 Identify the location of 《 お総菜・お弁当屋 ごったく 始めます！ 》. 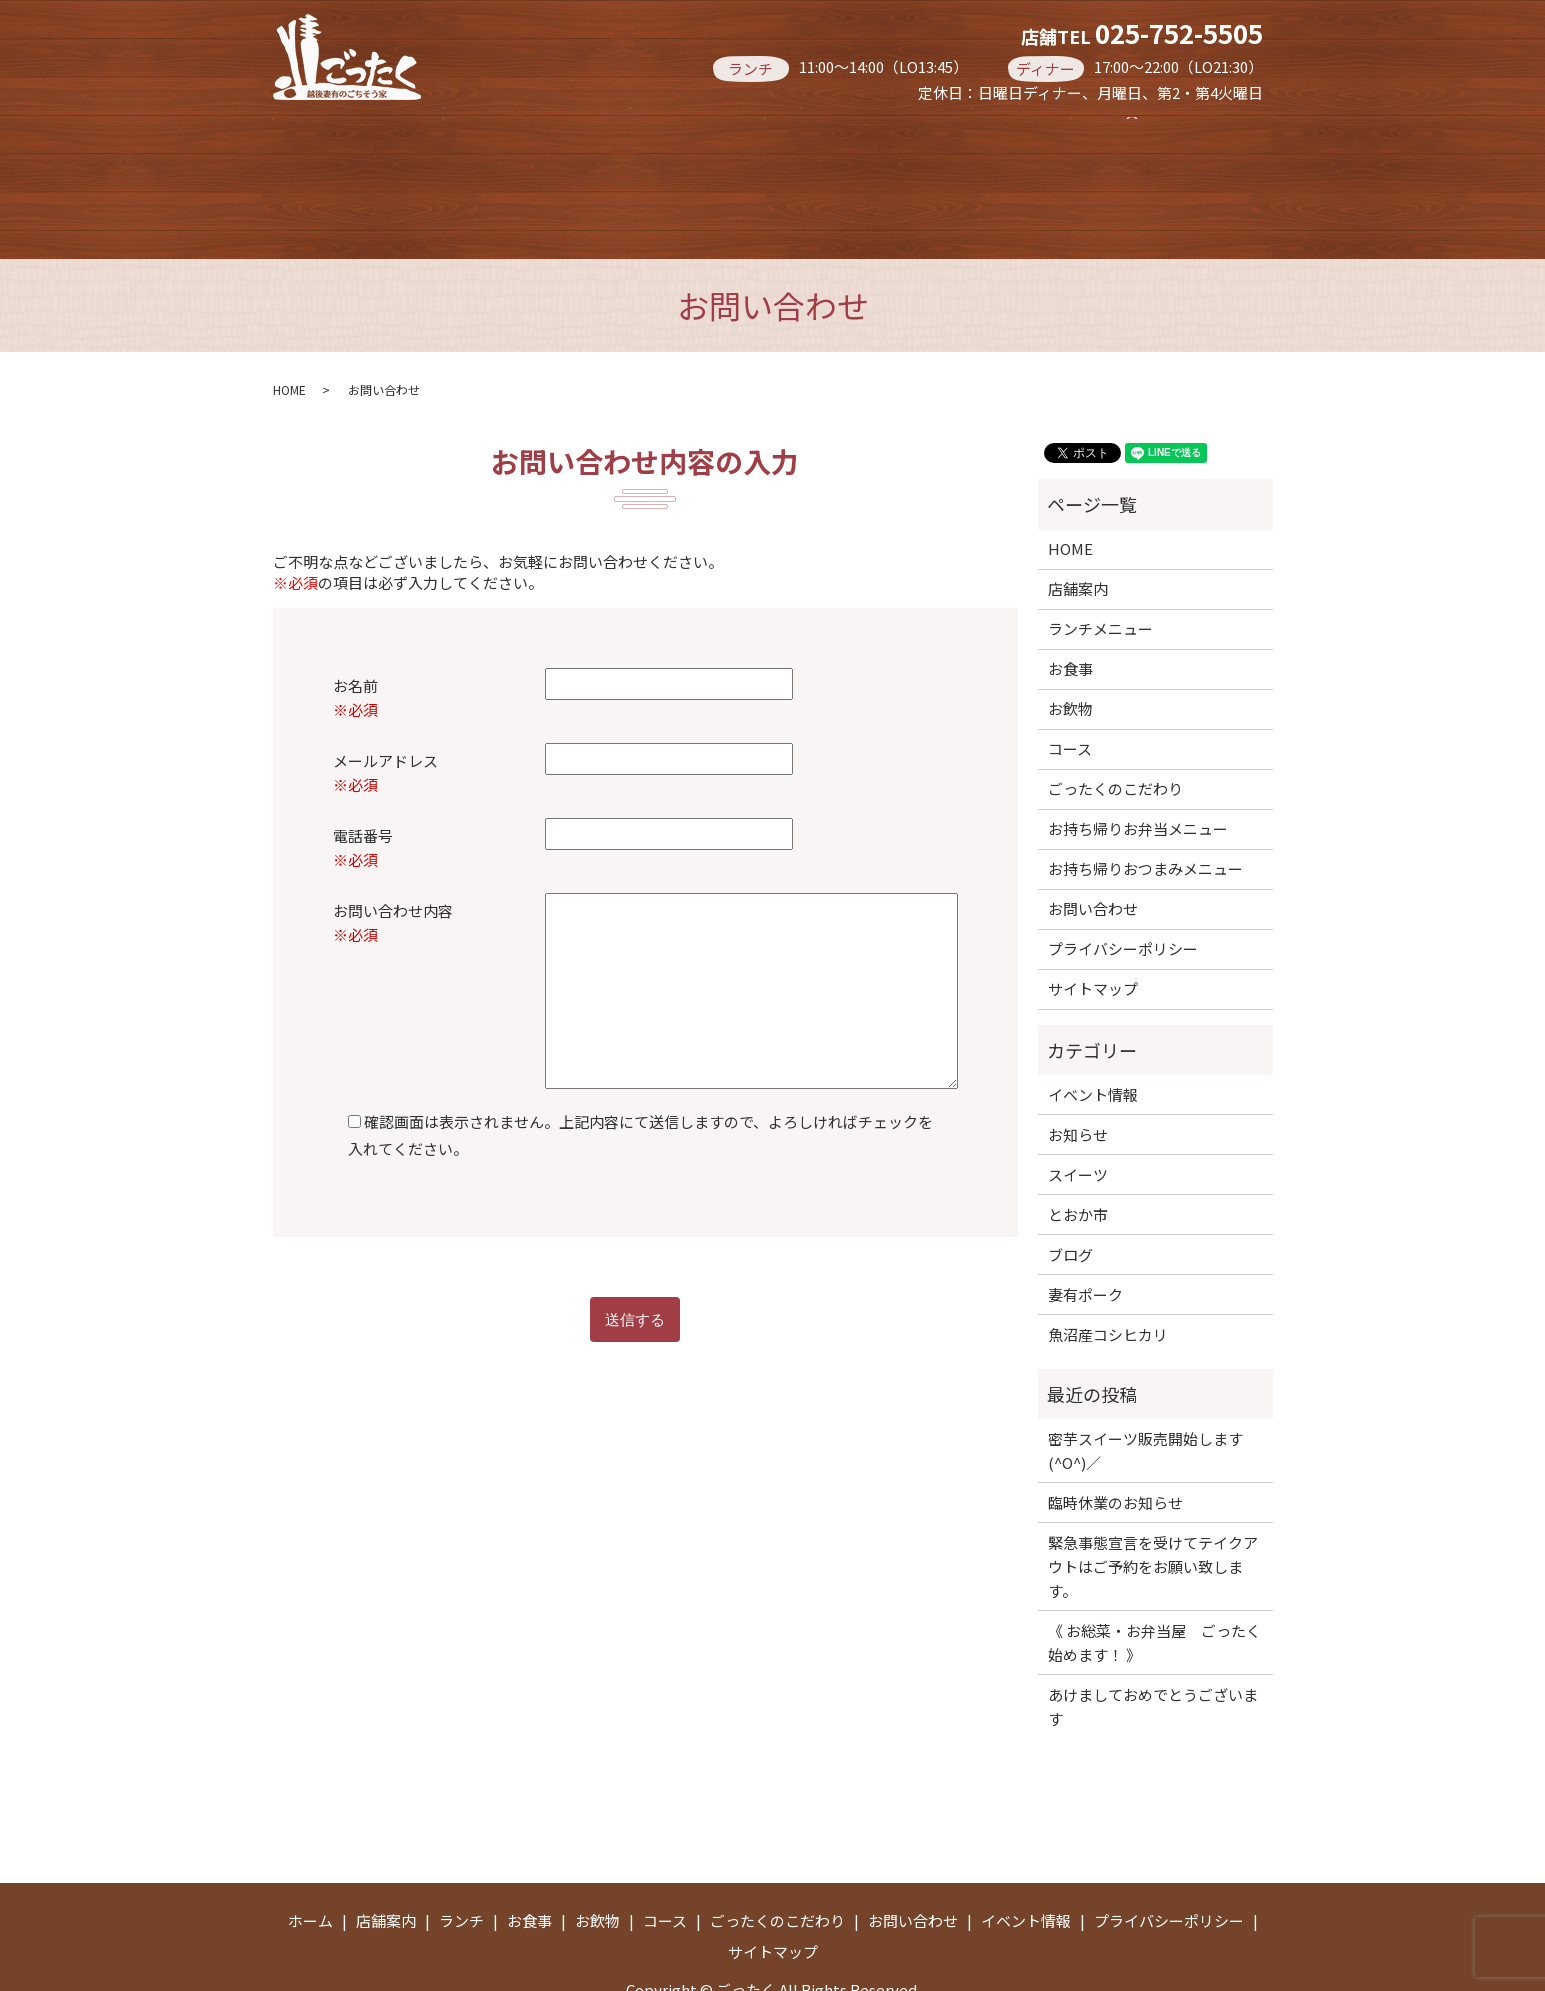
(1155, 1581).